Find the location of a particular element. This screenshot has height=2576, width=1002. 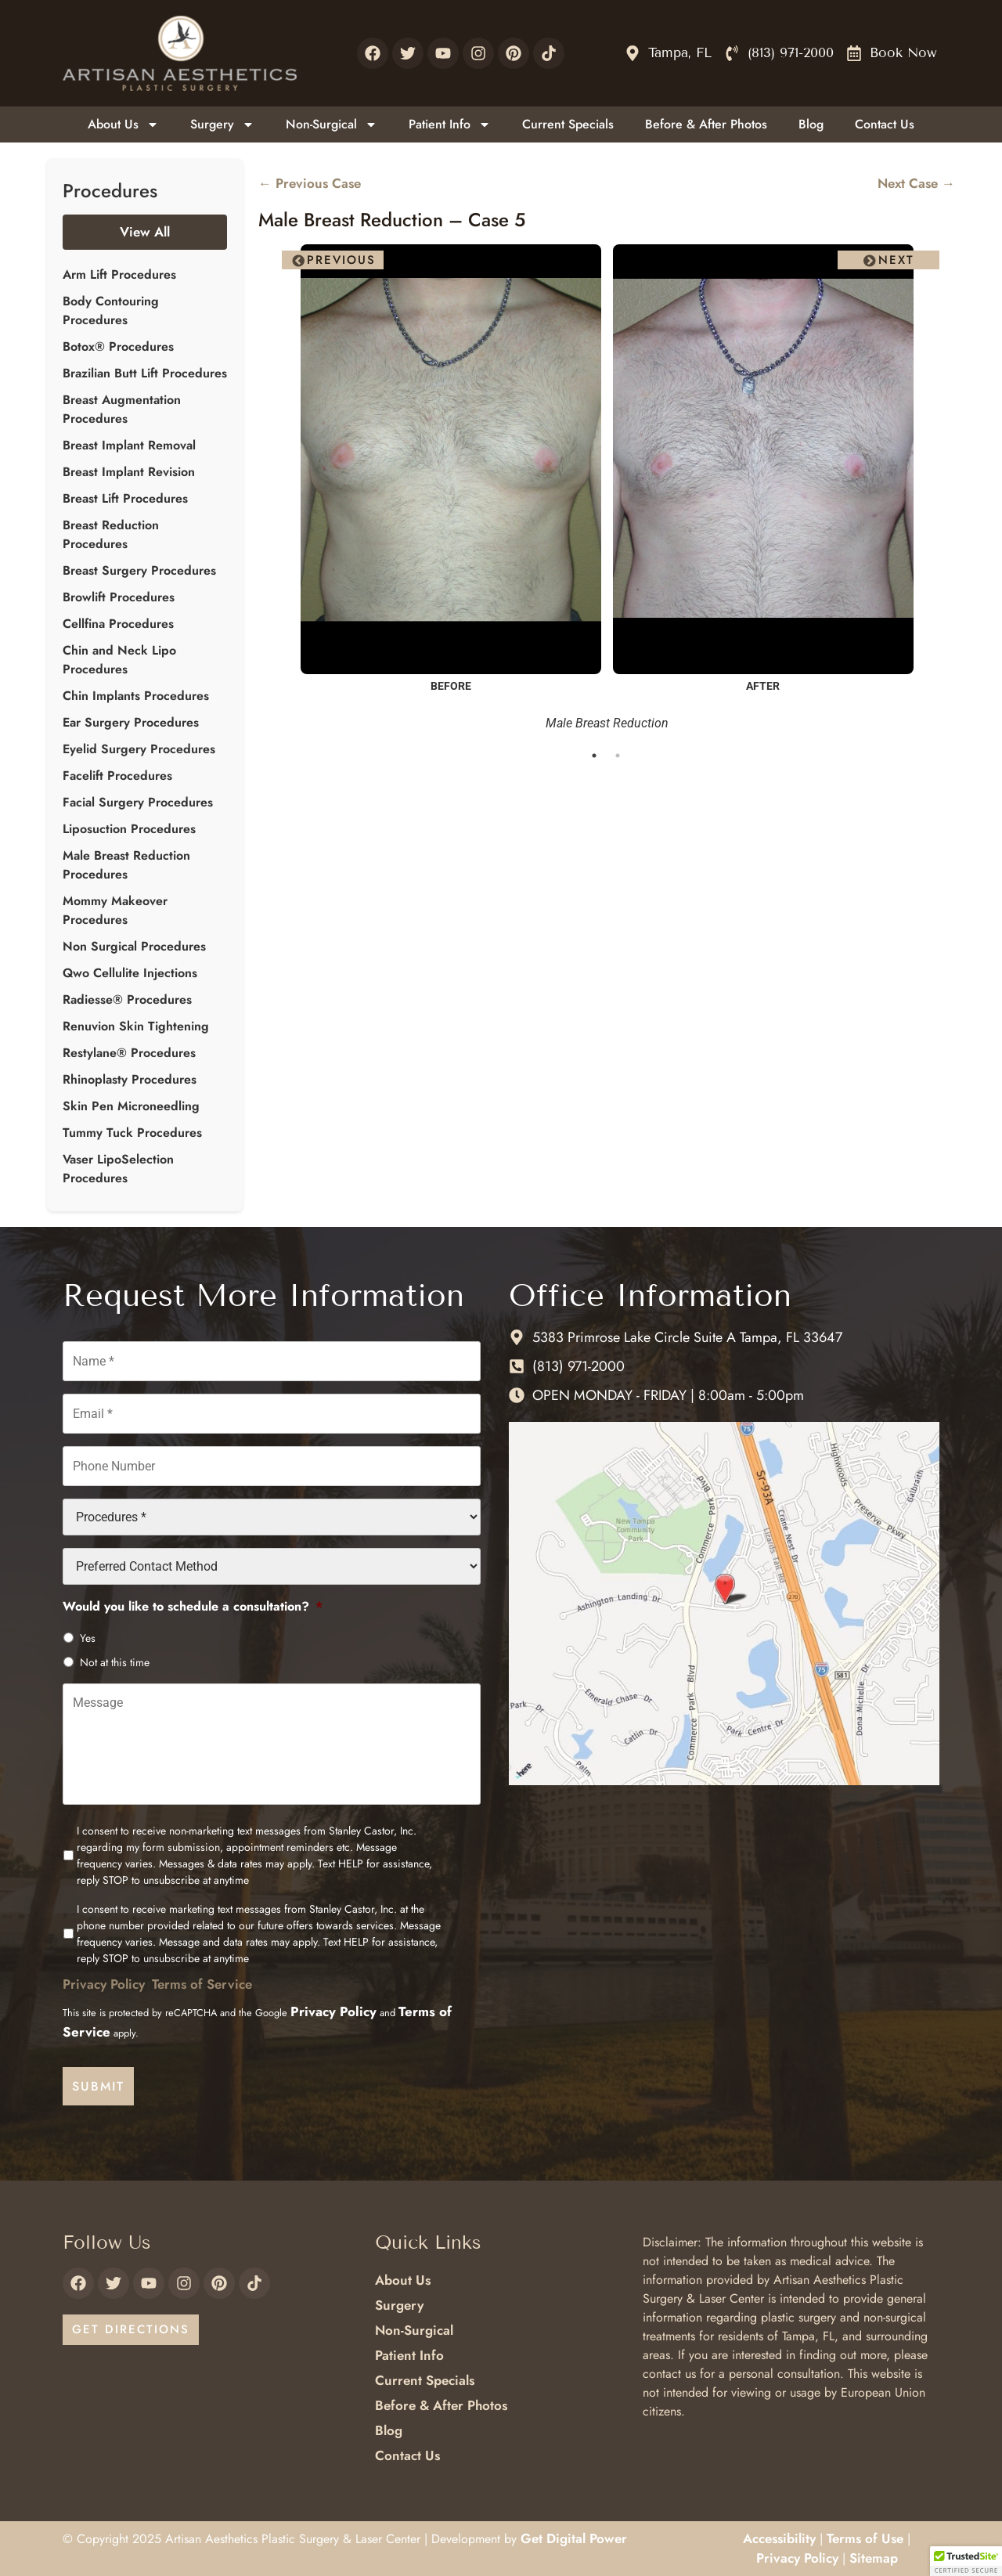

Arm Lift Procedures is located at coordinates (119, 274).